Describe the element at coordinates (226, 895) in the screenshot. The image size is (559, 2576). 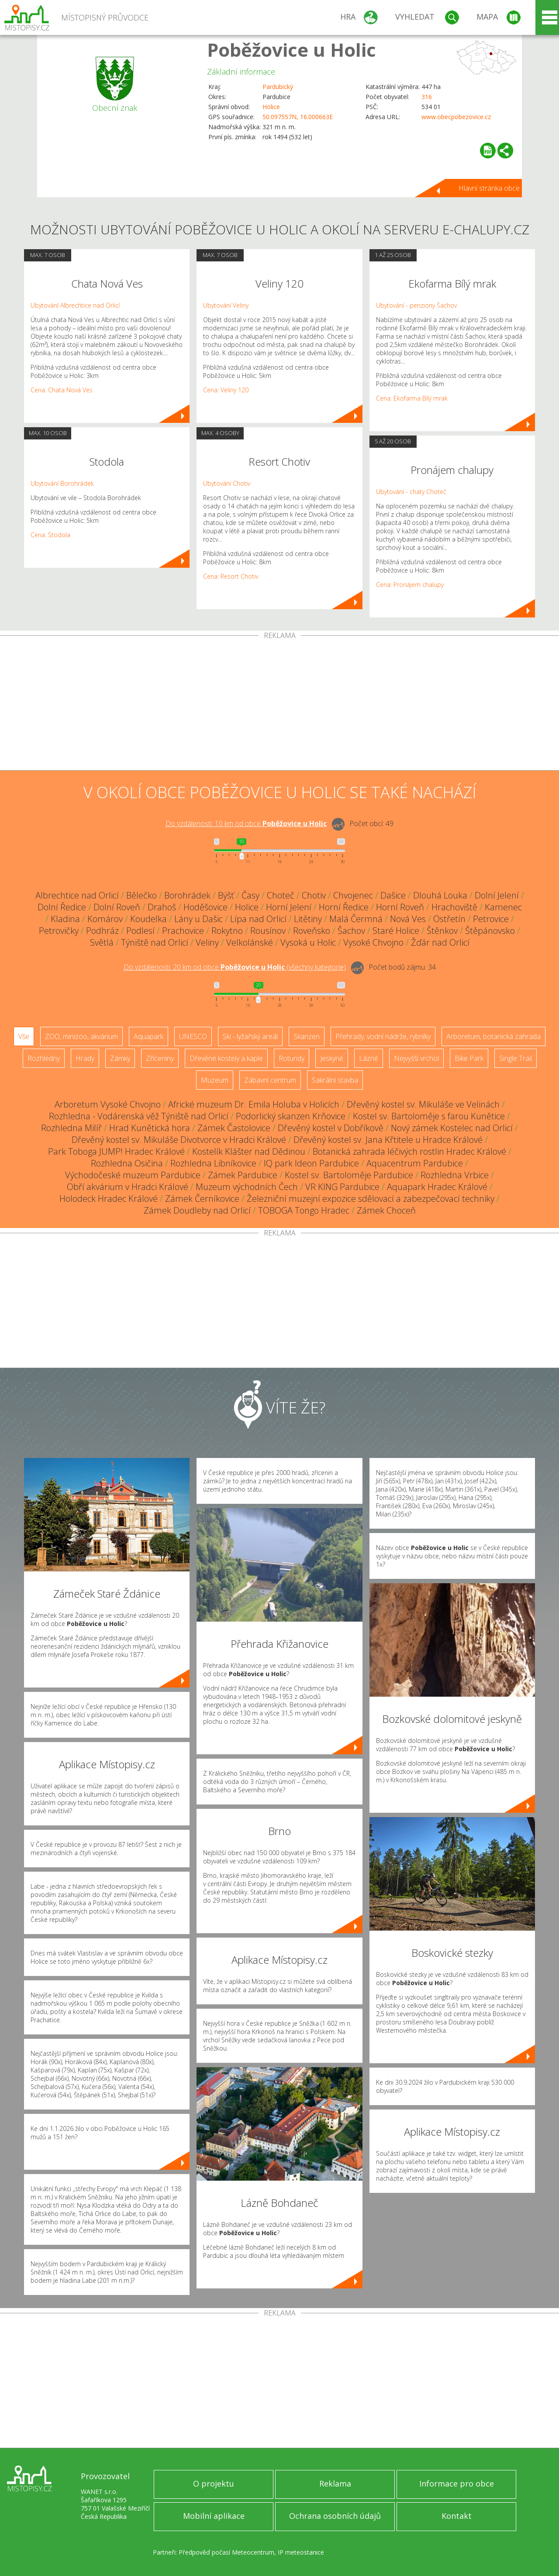
I see `Býšť` at that location.